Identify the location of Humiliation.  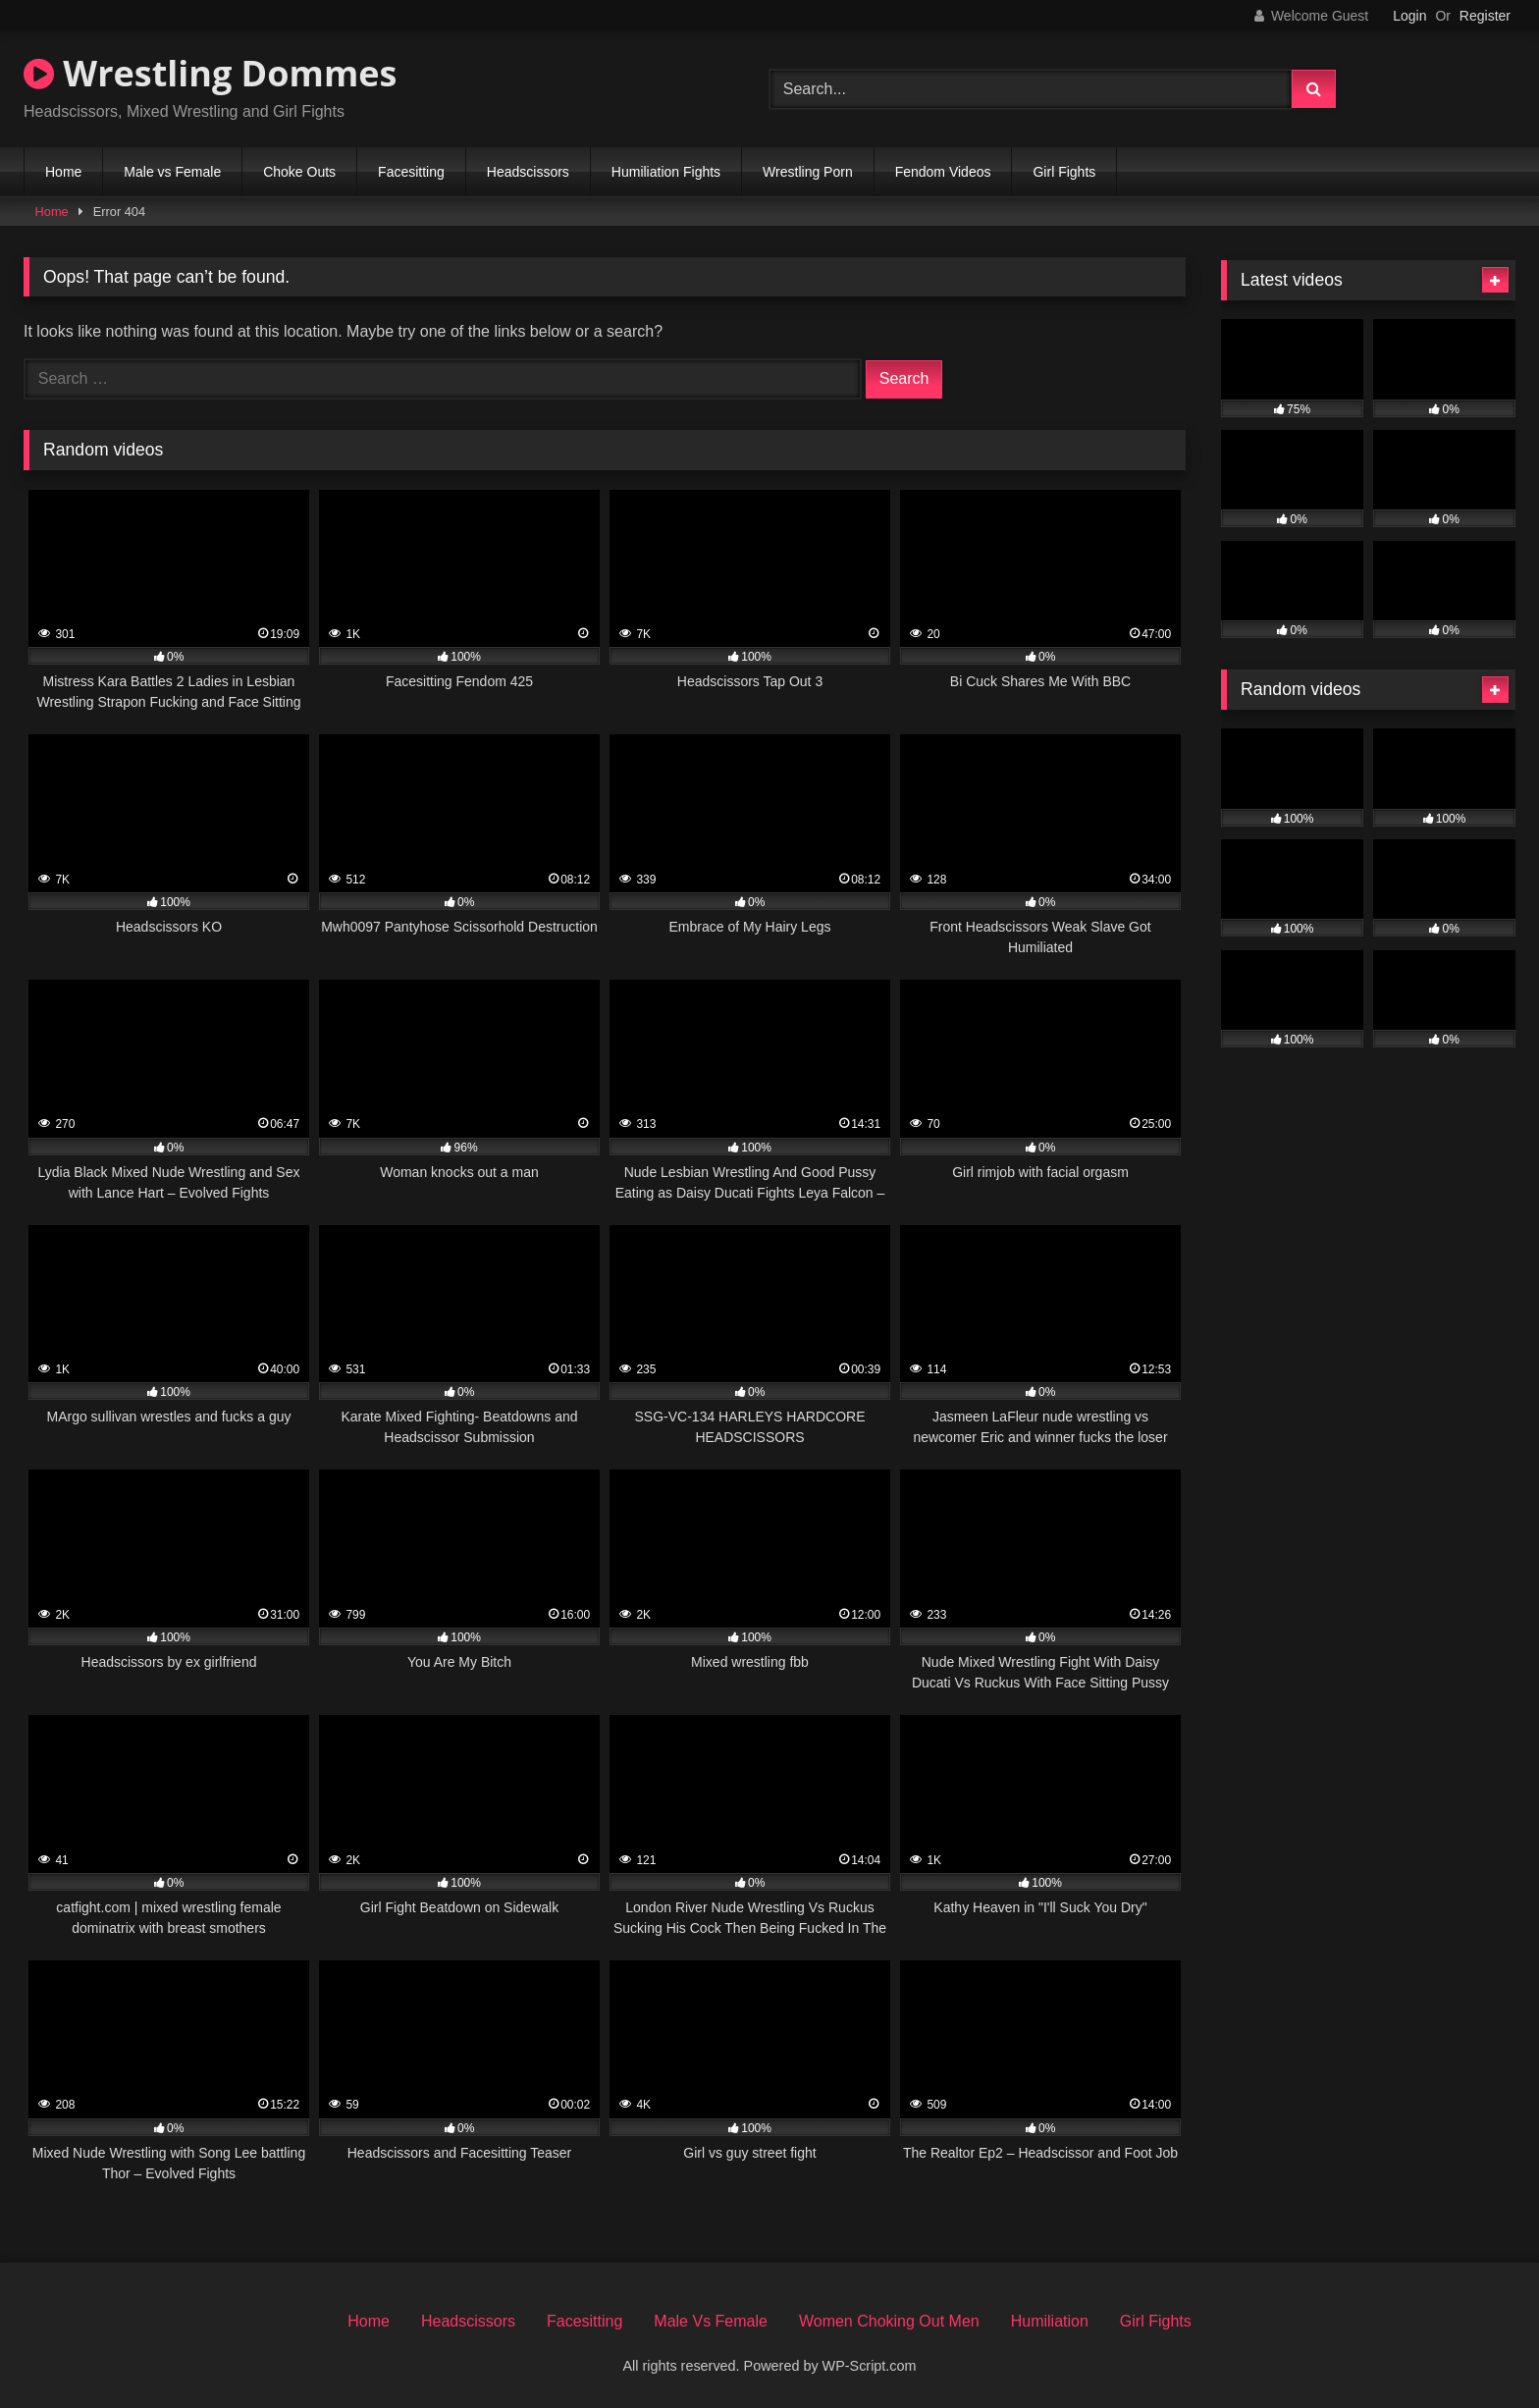
(1049, 2321).